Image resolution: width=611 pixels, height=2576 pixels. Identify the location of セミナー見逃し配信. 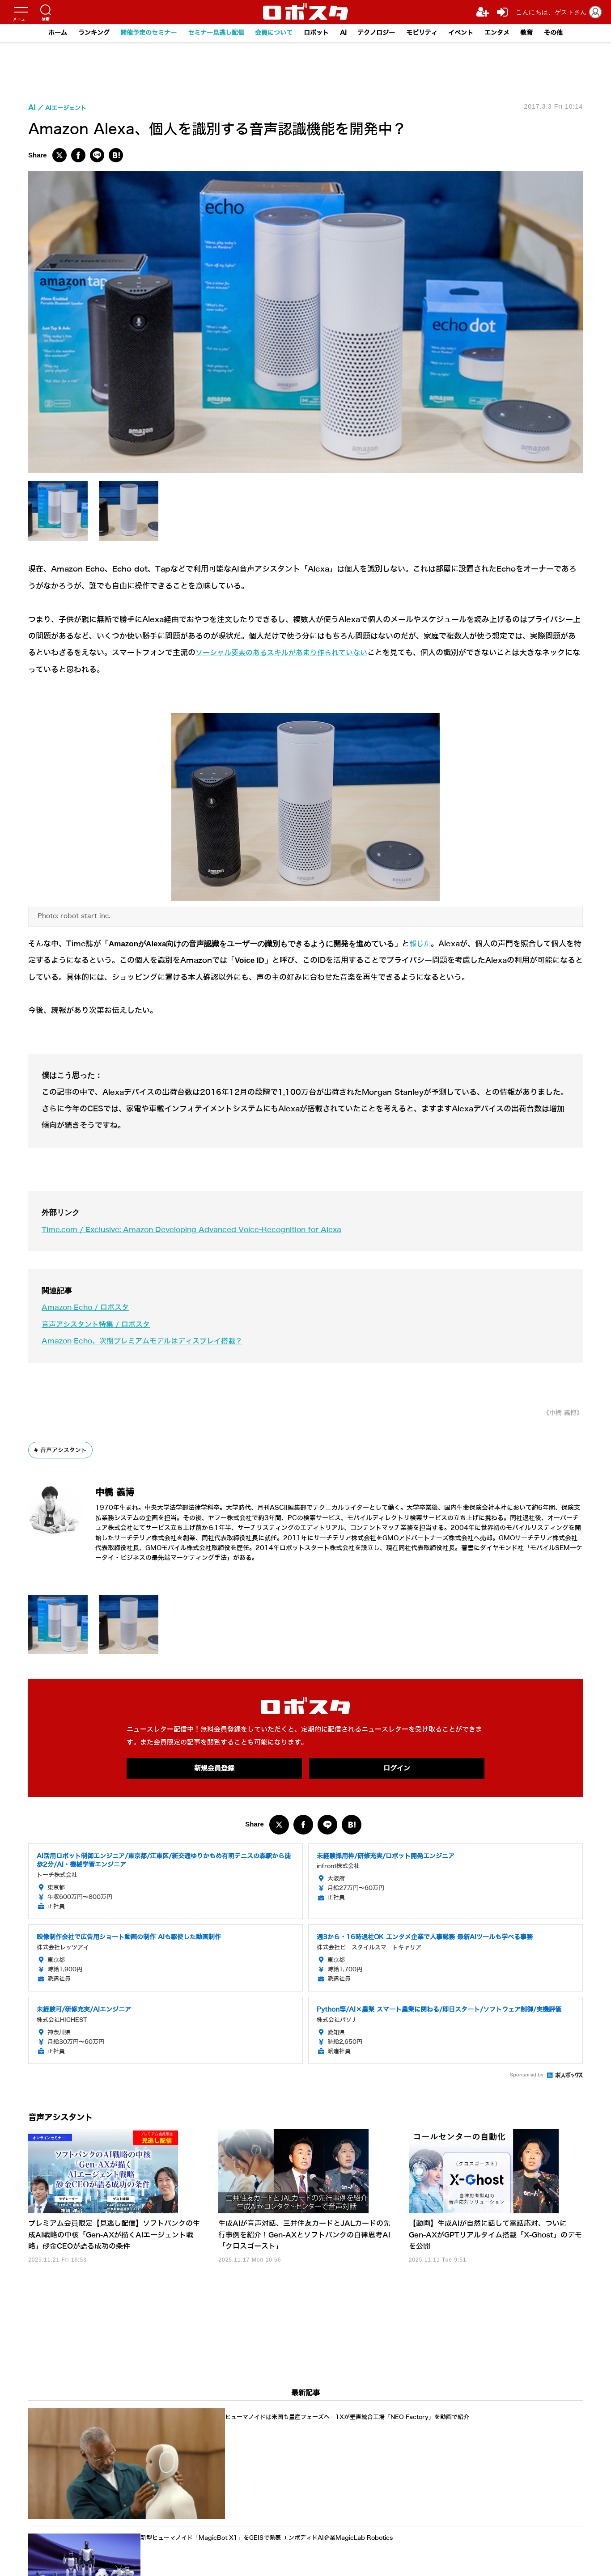
(210, 33).